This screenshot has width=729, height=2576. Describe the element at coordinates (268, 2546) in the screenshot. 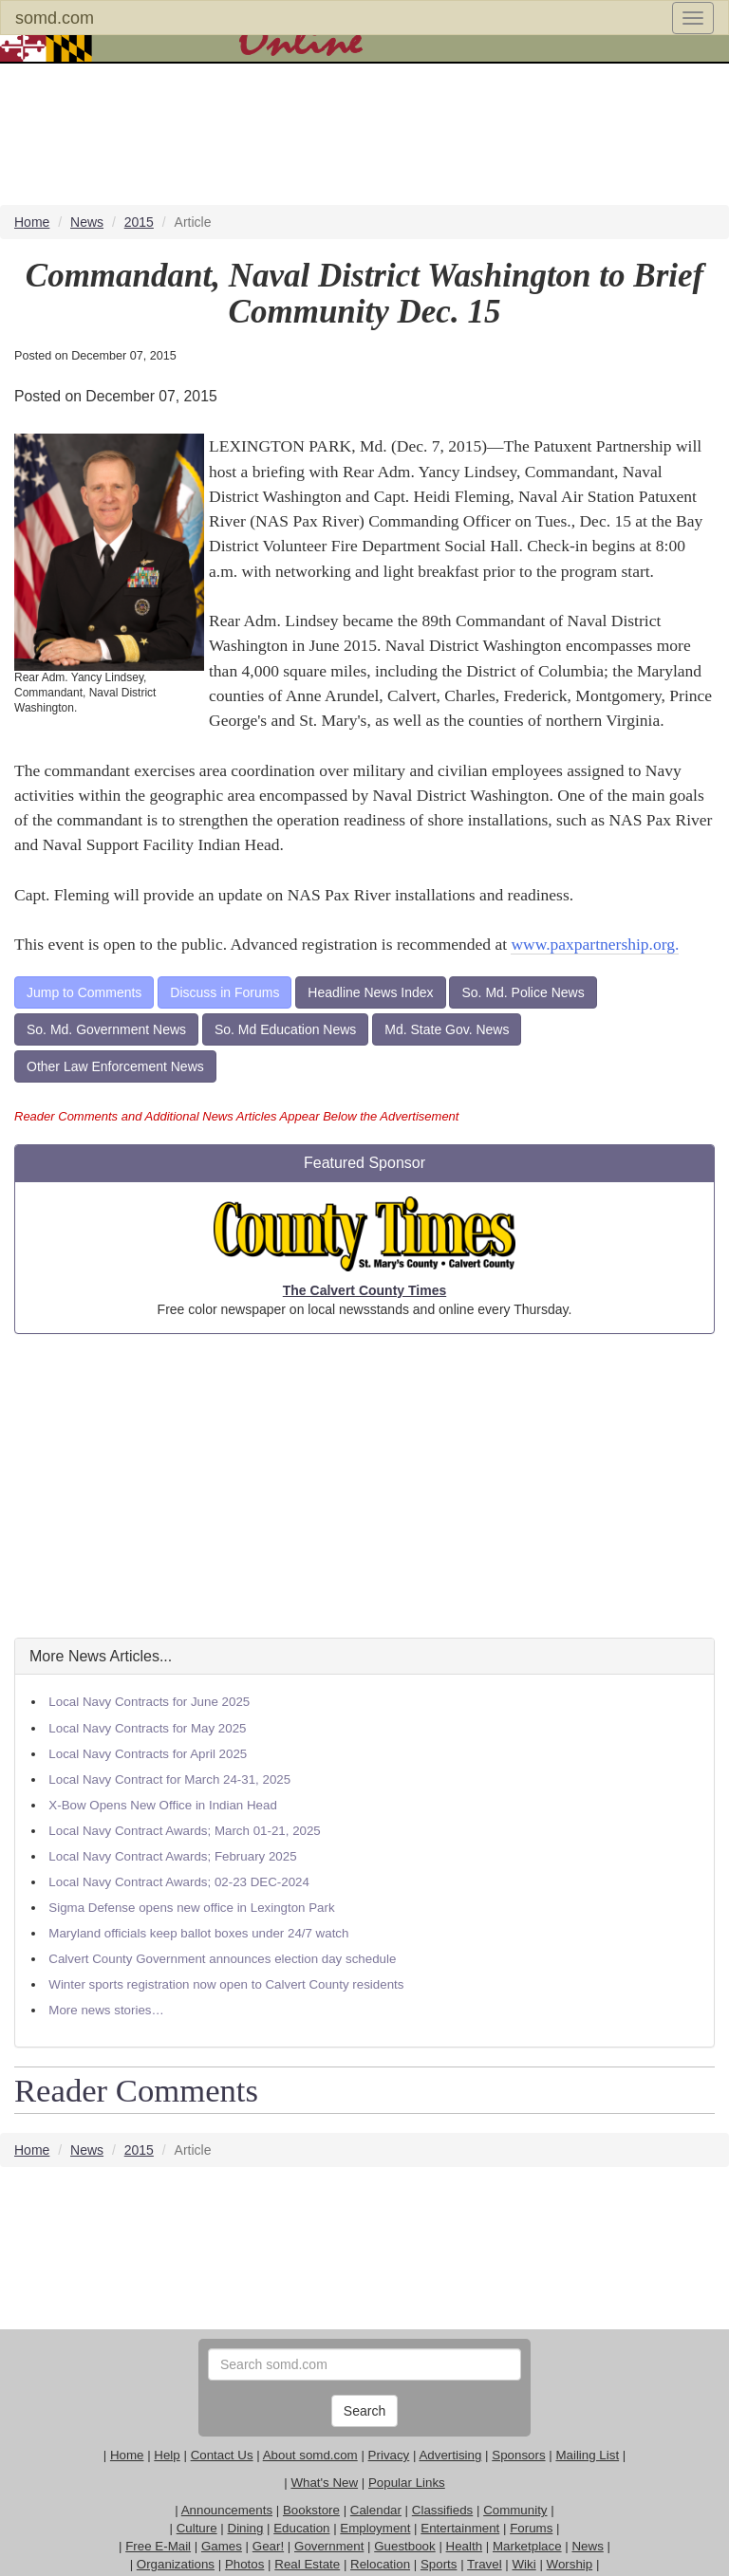

I see `Gear!` at that location.